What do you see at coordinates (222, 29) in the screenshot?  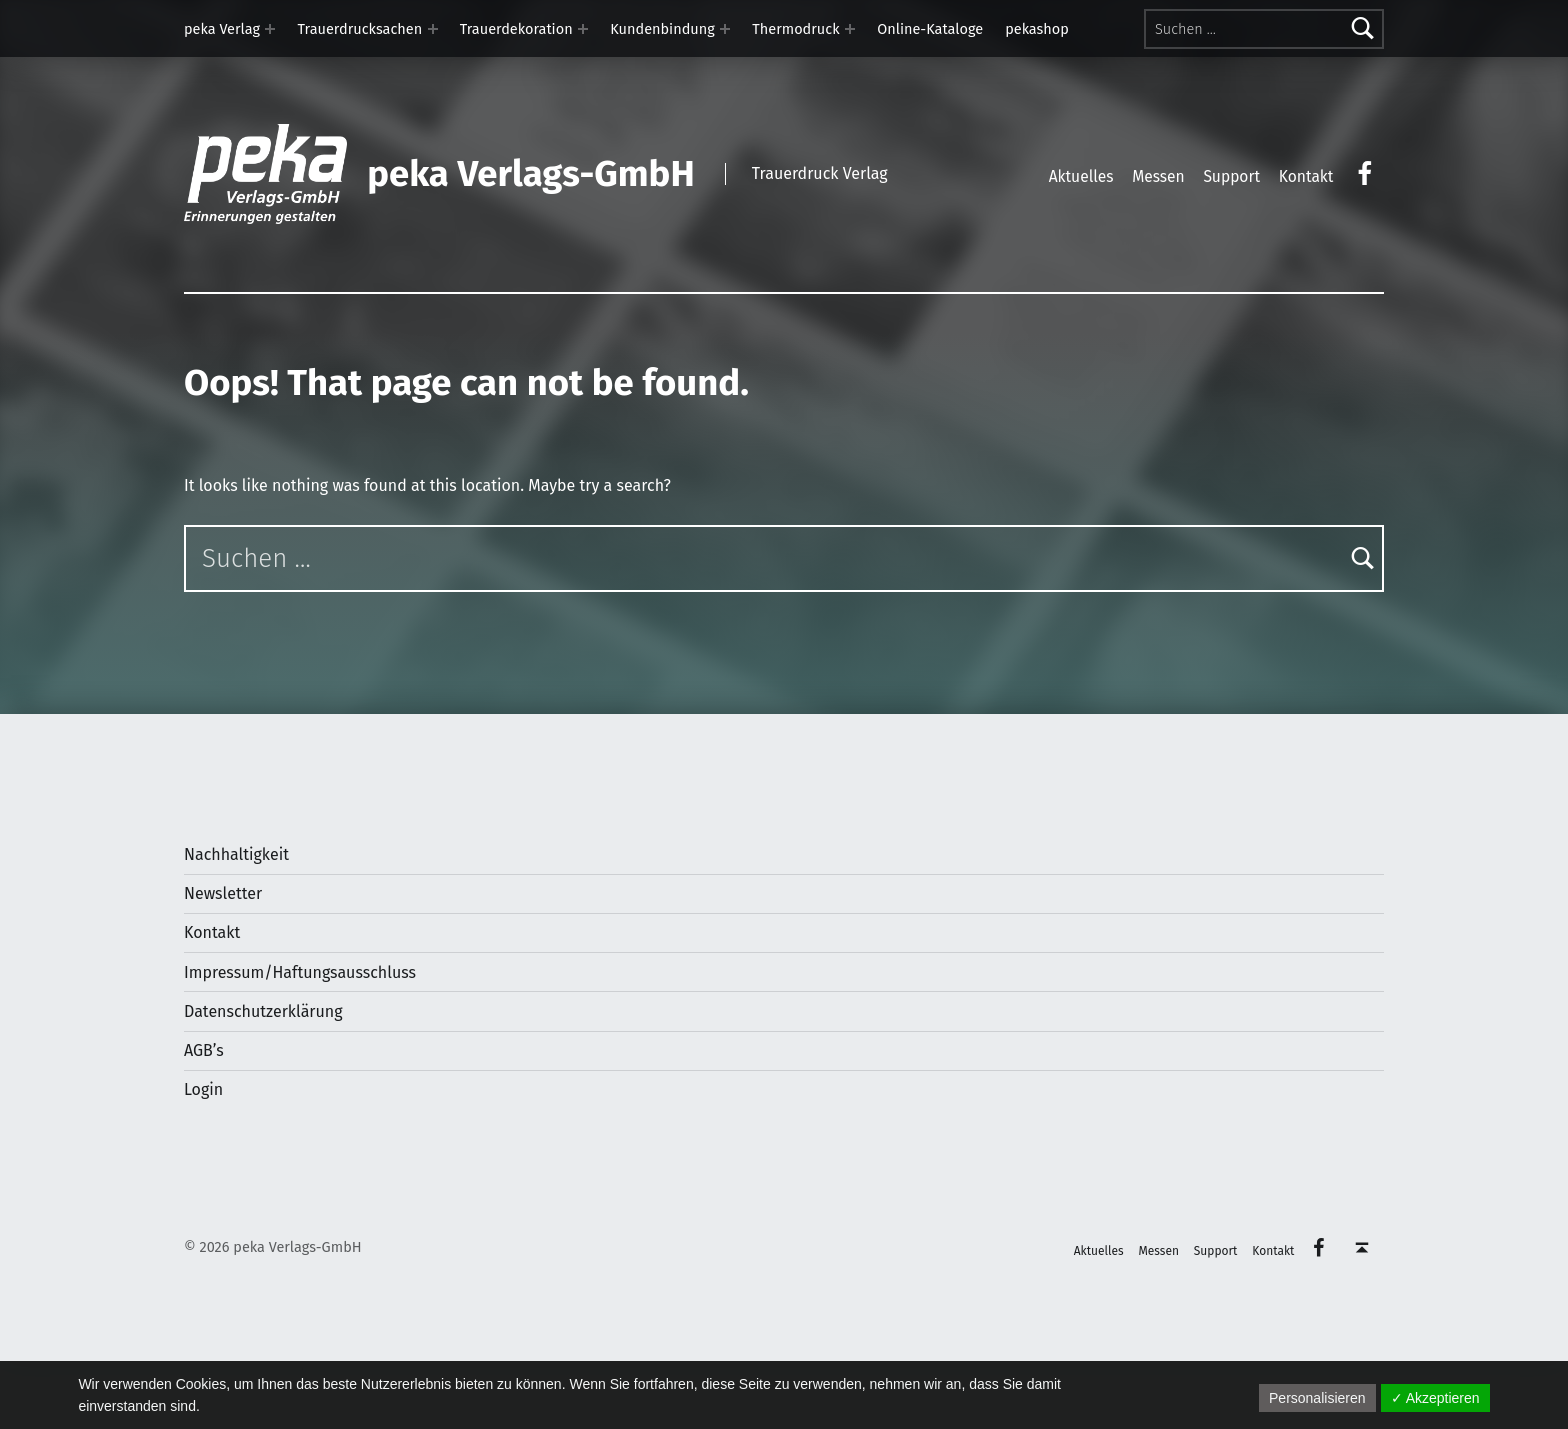 I see `peka Verlag` at bounding box center [222, 29].